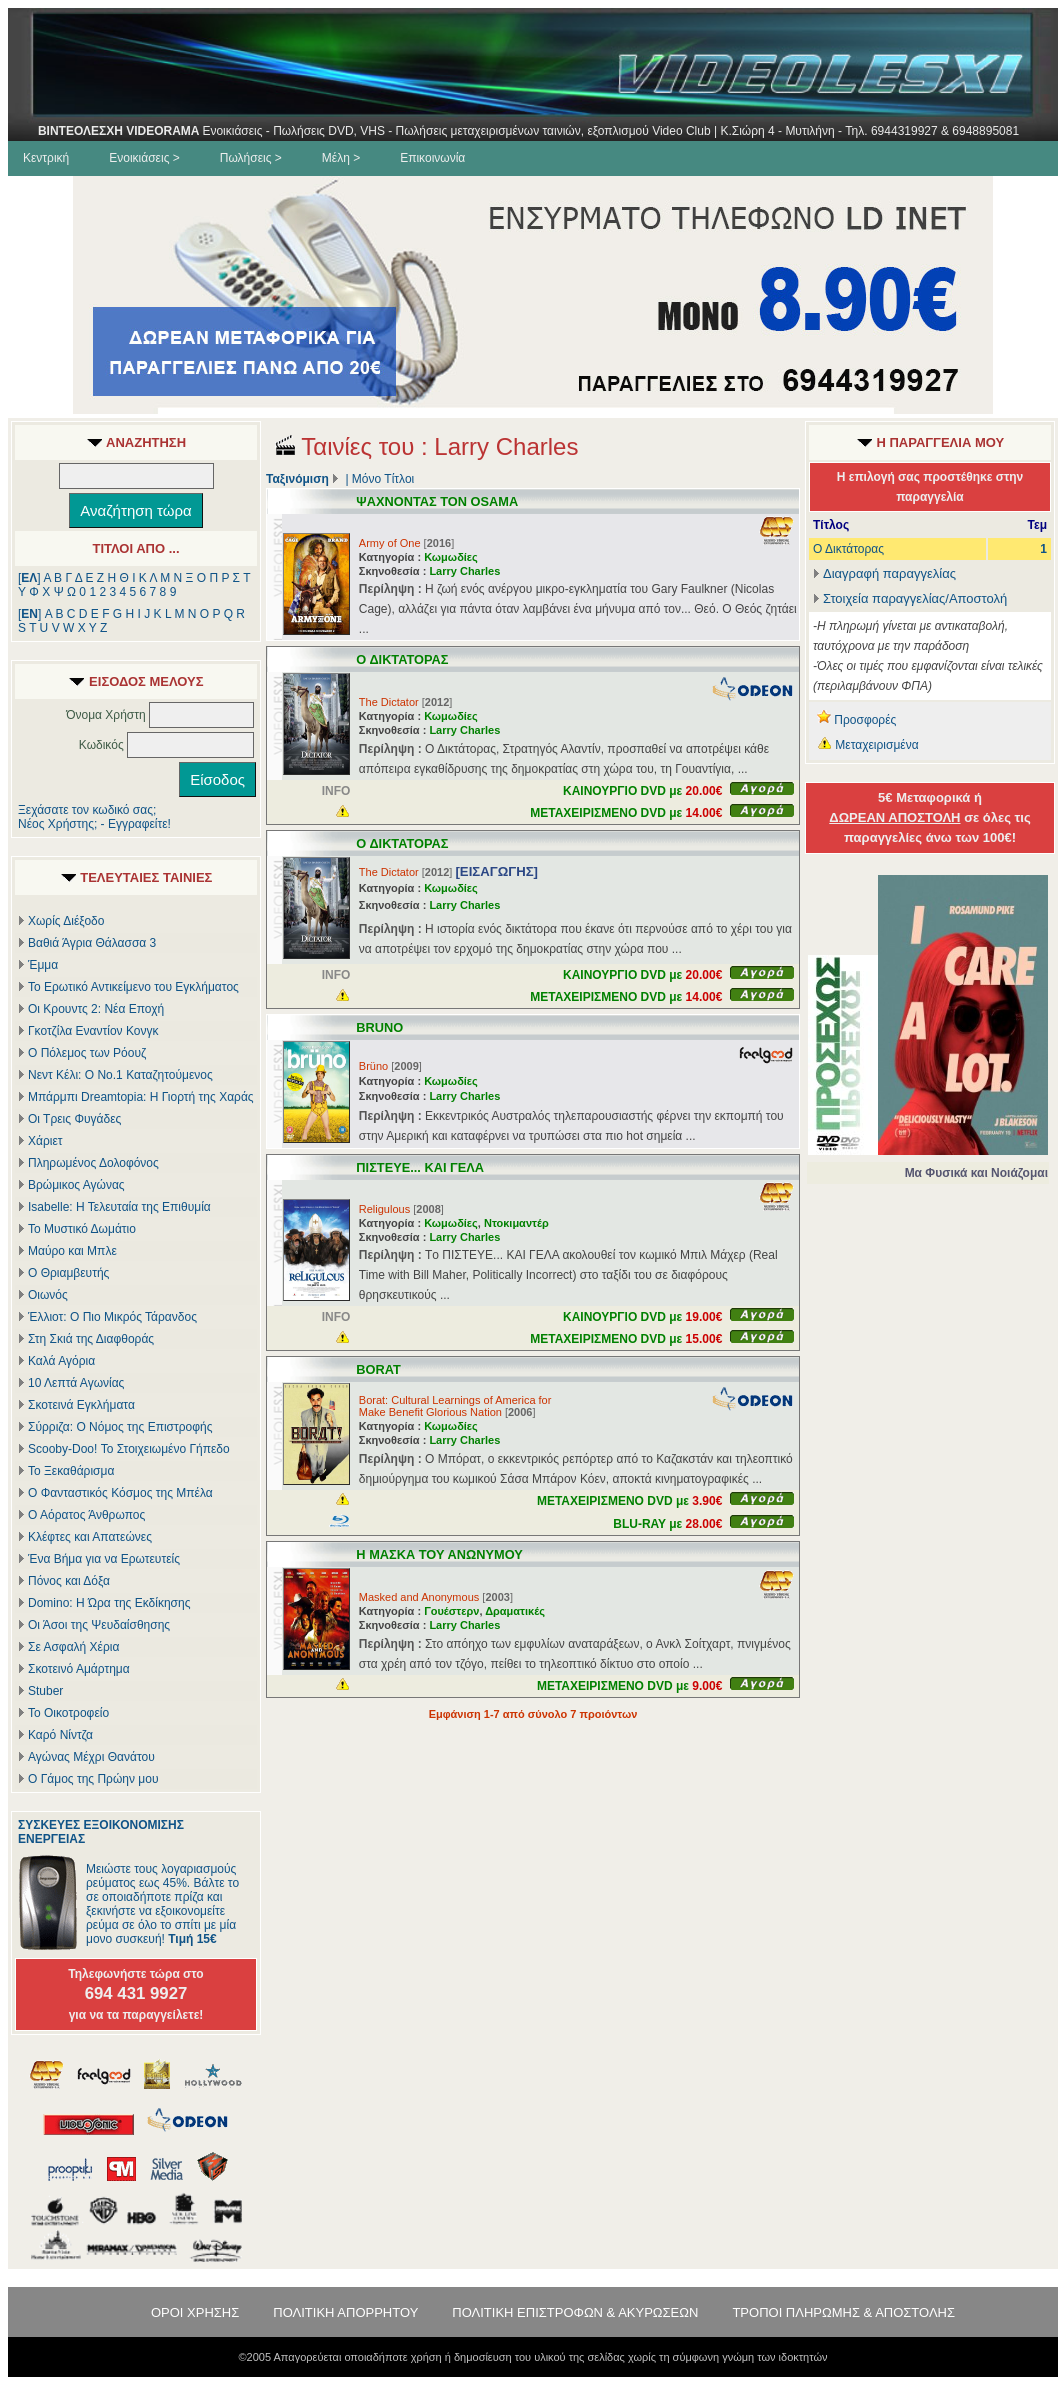  What do you see at coordinates (451, 1611) in the screenshot?
I see `Γουέστερν` at bounding box center [451, 1611].